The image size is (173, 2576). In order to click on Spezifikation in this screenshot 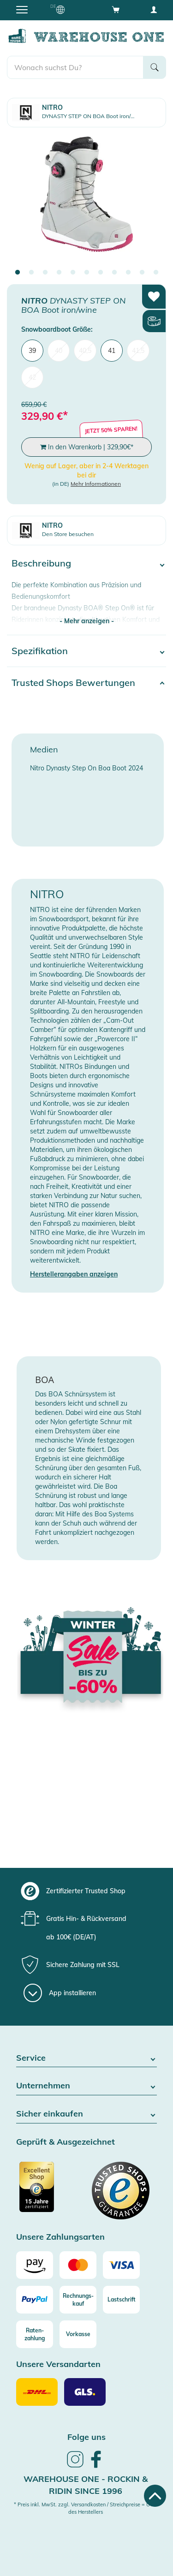, I will do `click(40, 650)`.